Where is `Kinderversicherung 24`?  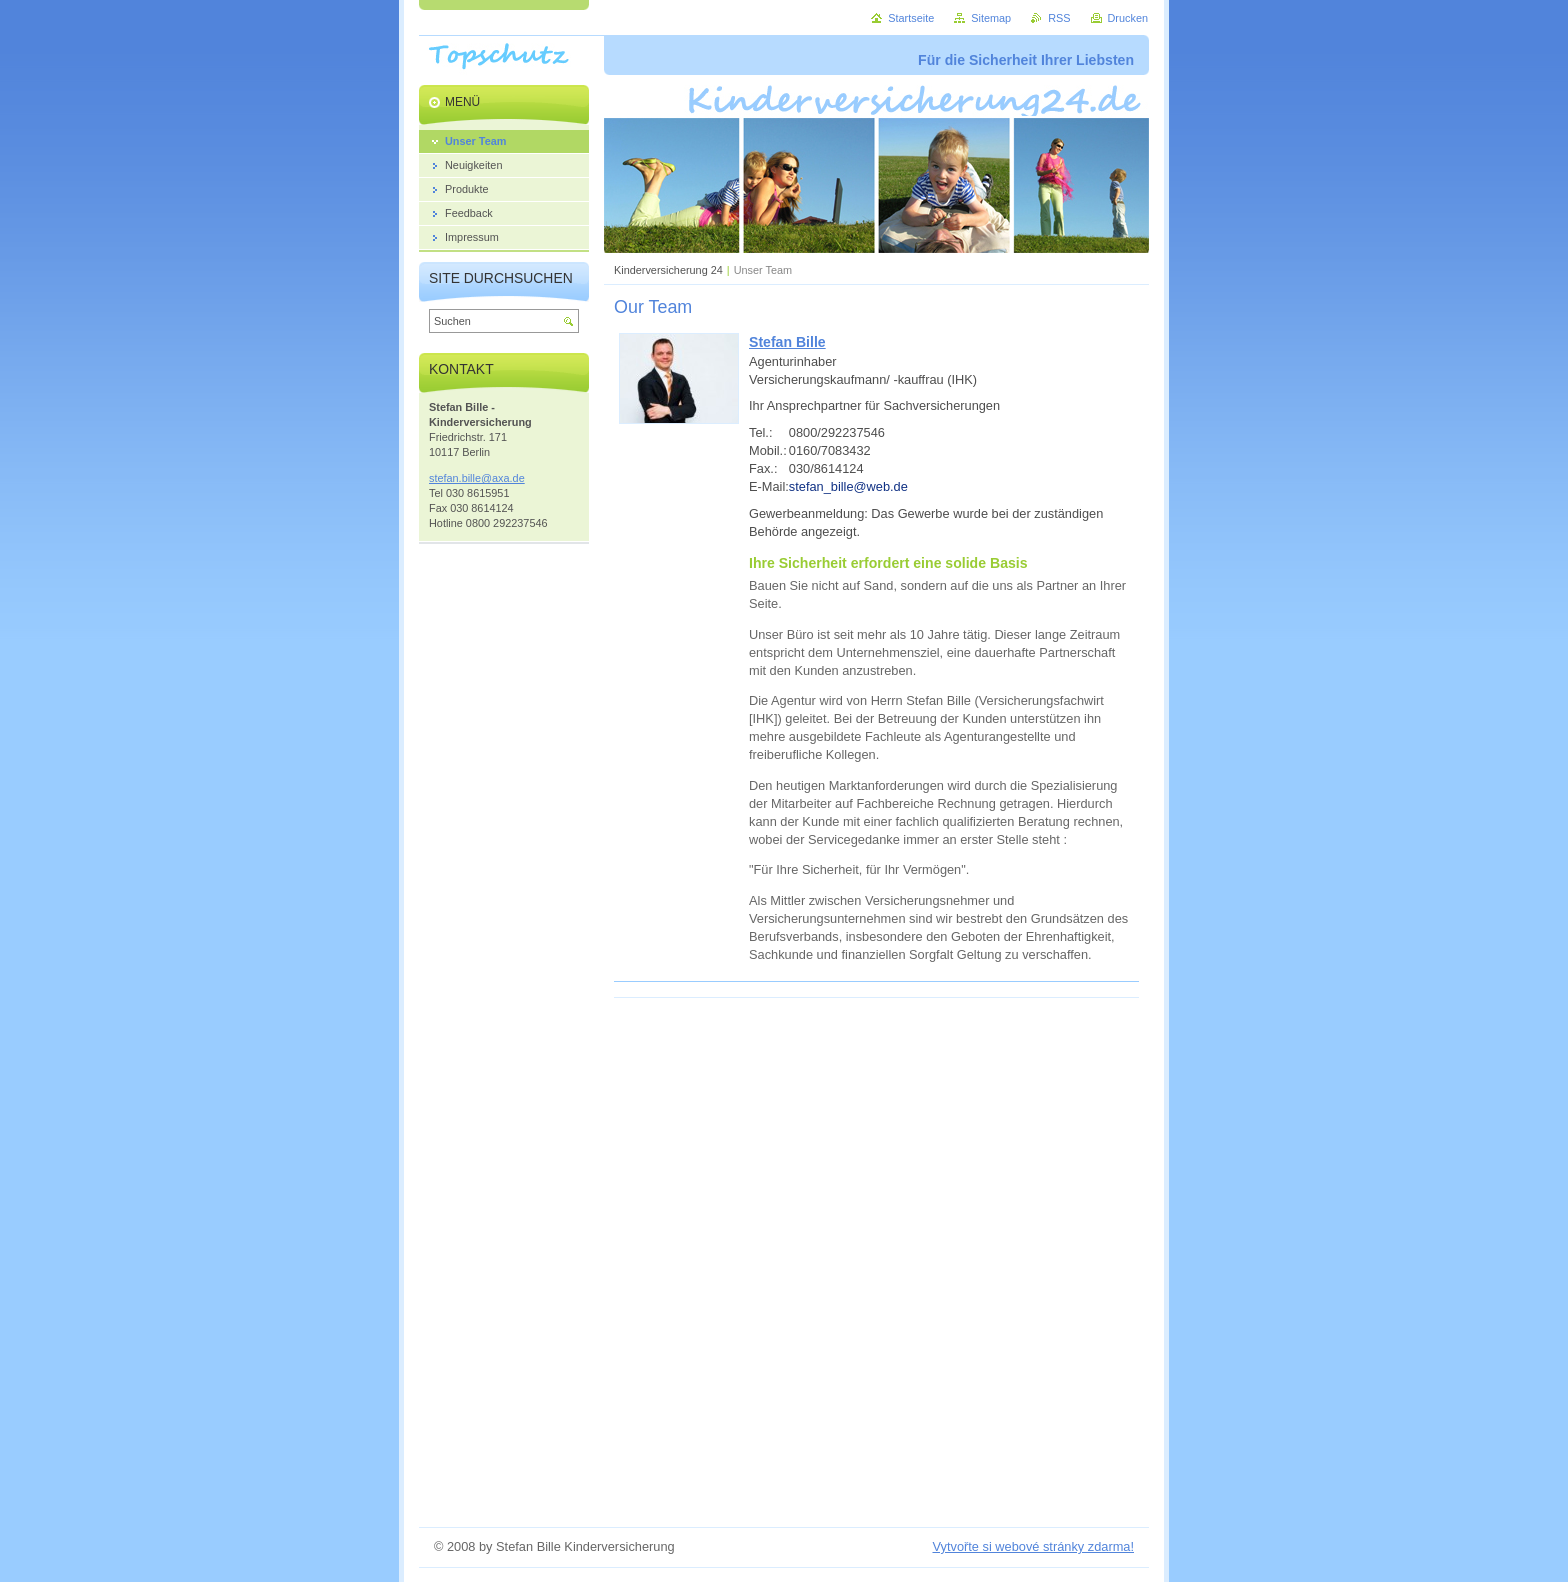
Kinderversicherung 24 is located at coordinates (668, 270).